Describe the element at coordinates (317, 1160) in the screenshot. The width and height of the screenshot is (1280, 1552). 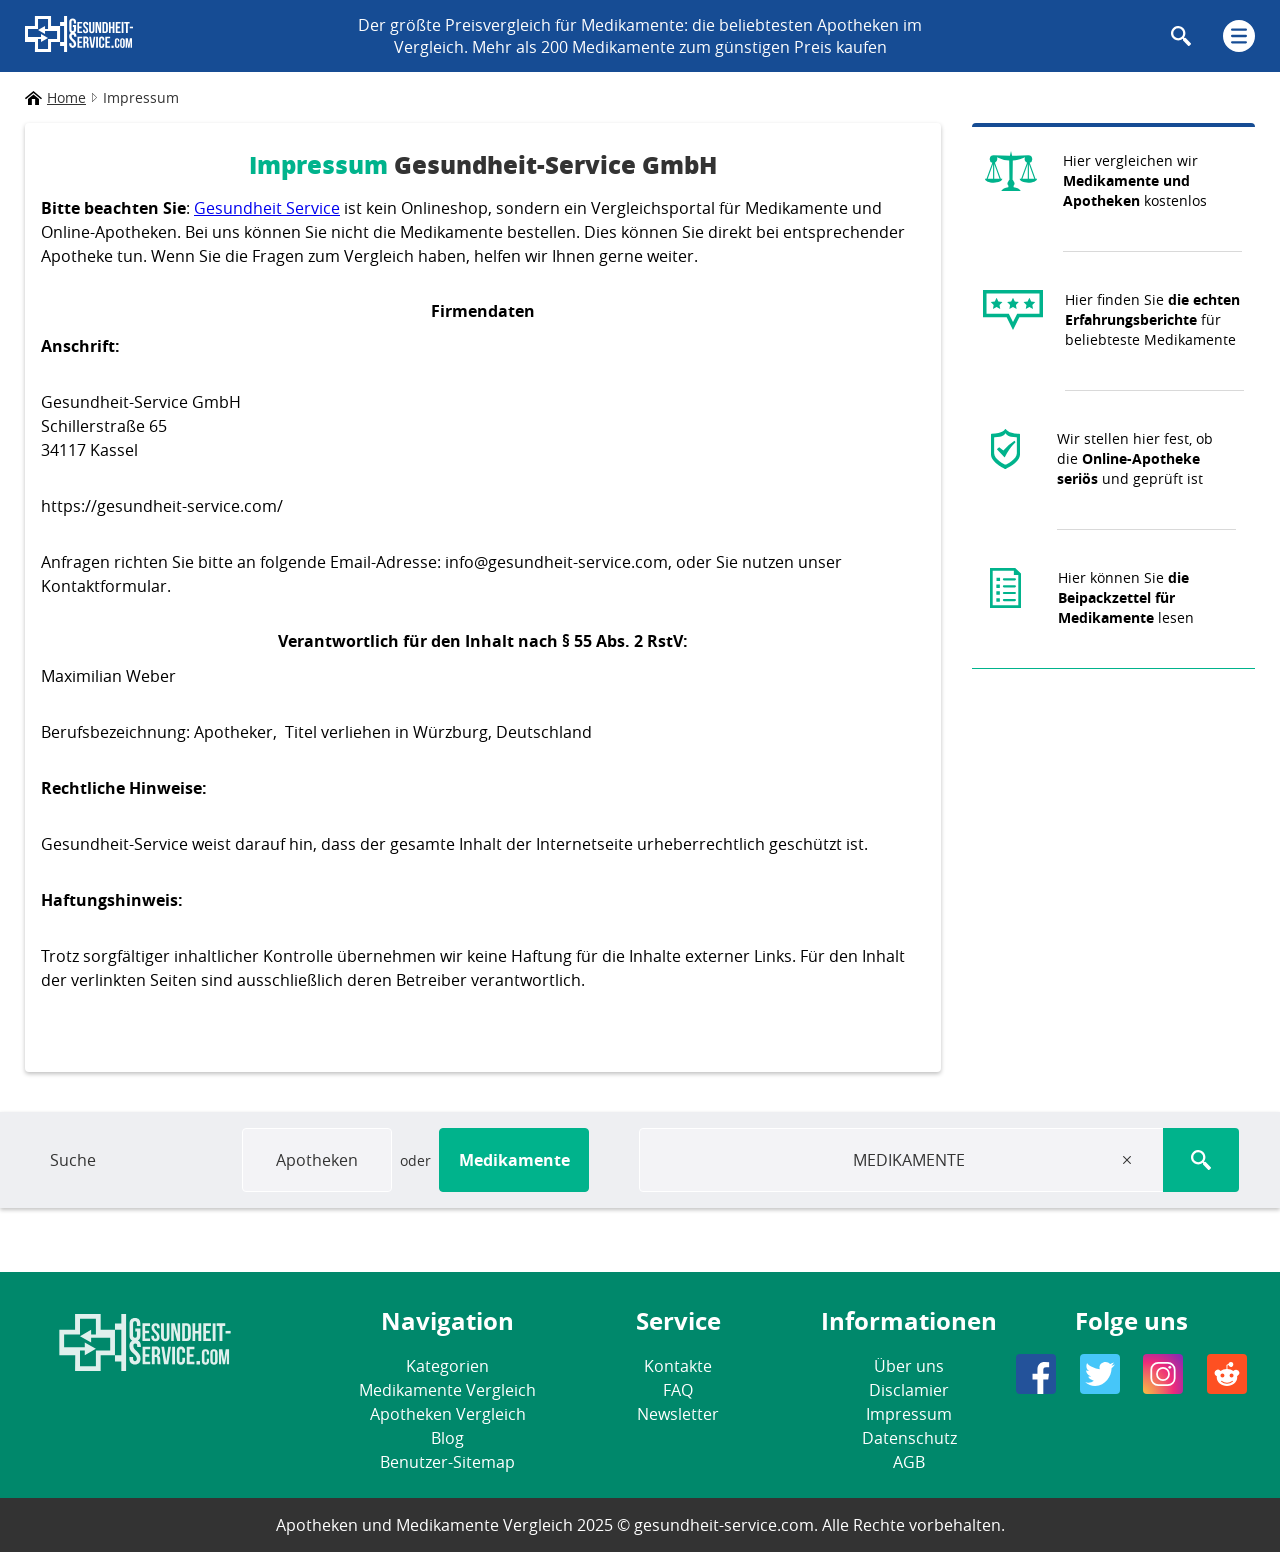
I see `Apotheken` at that location.